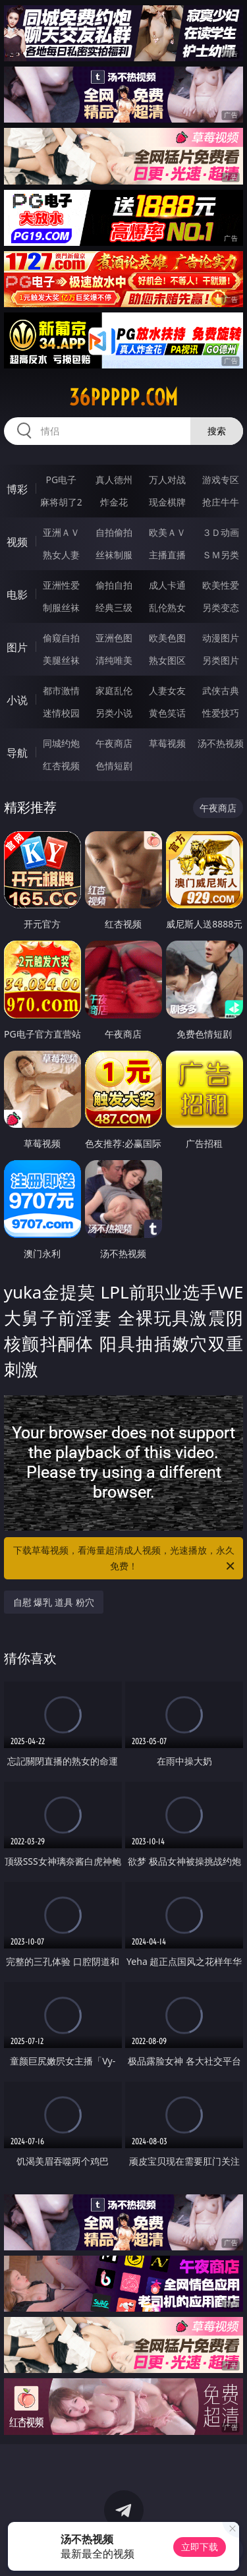 This screenshot has width=247, height=2576. I want to click on 自拍偷拍, so click(114, 532).